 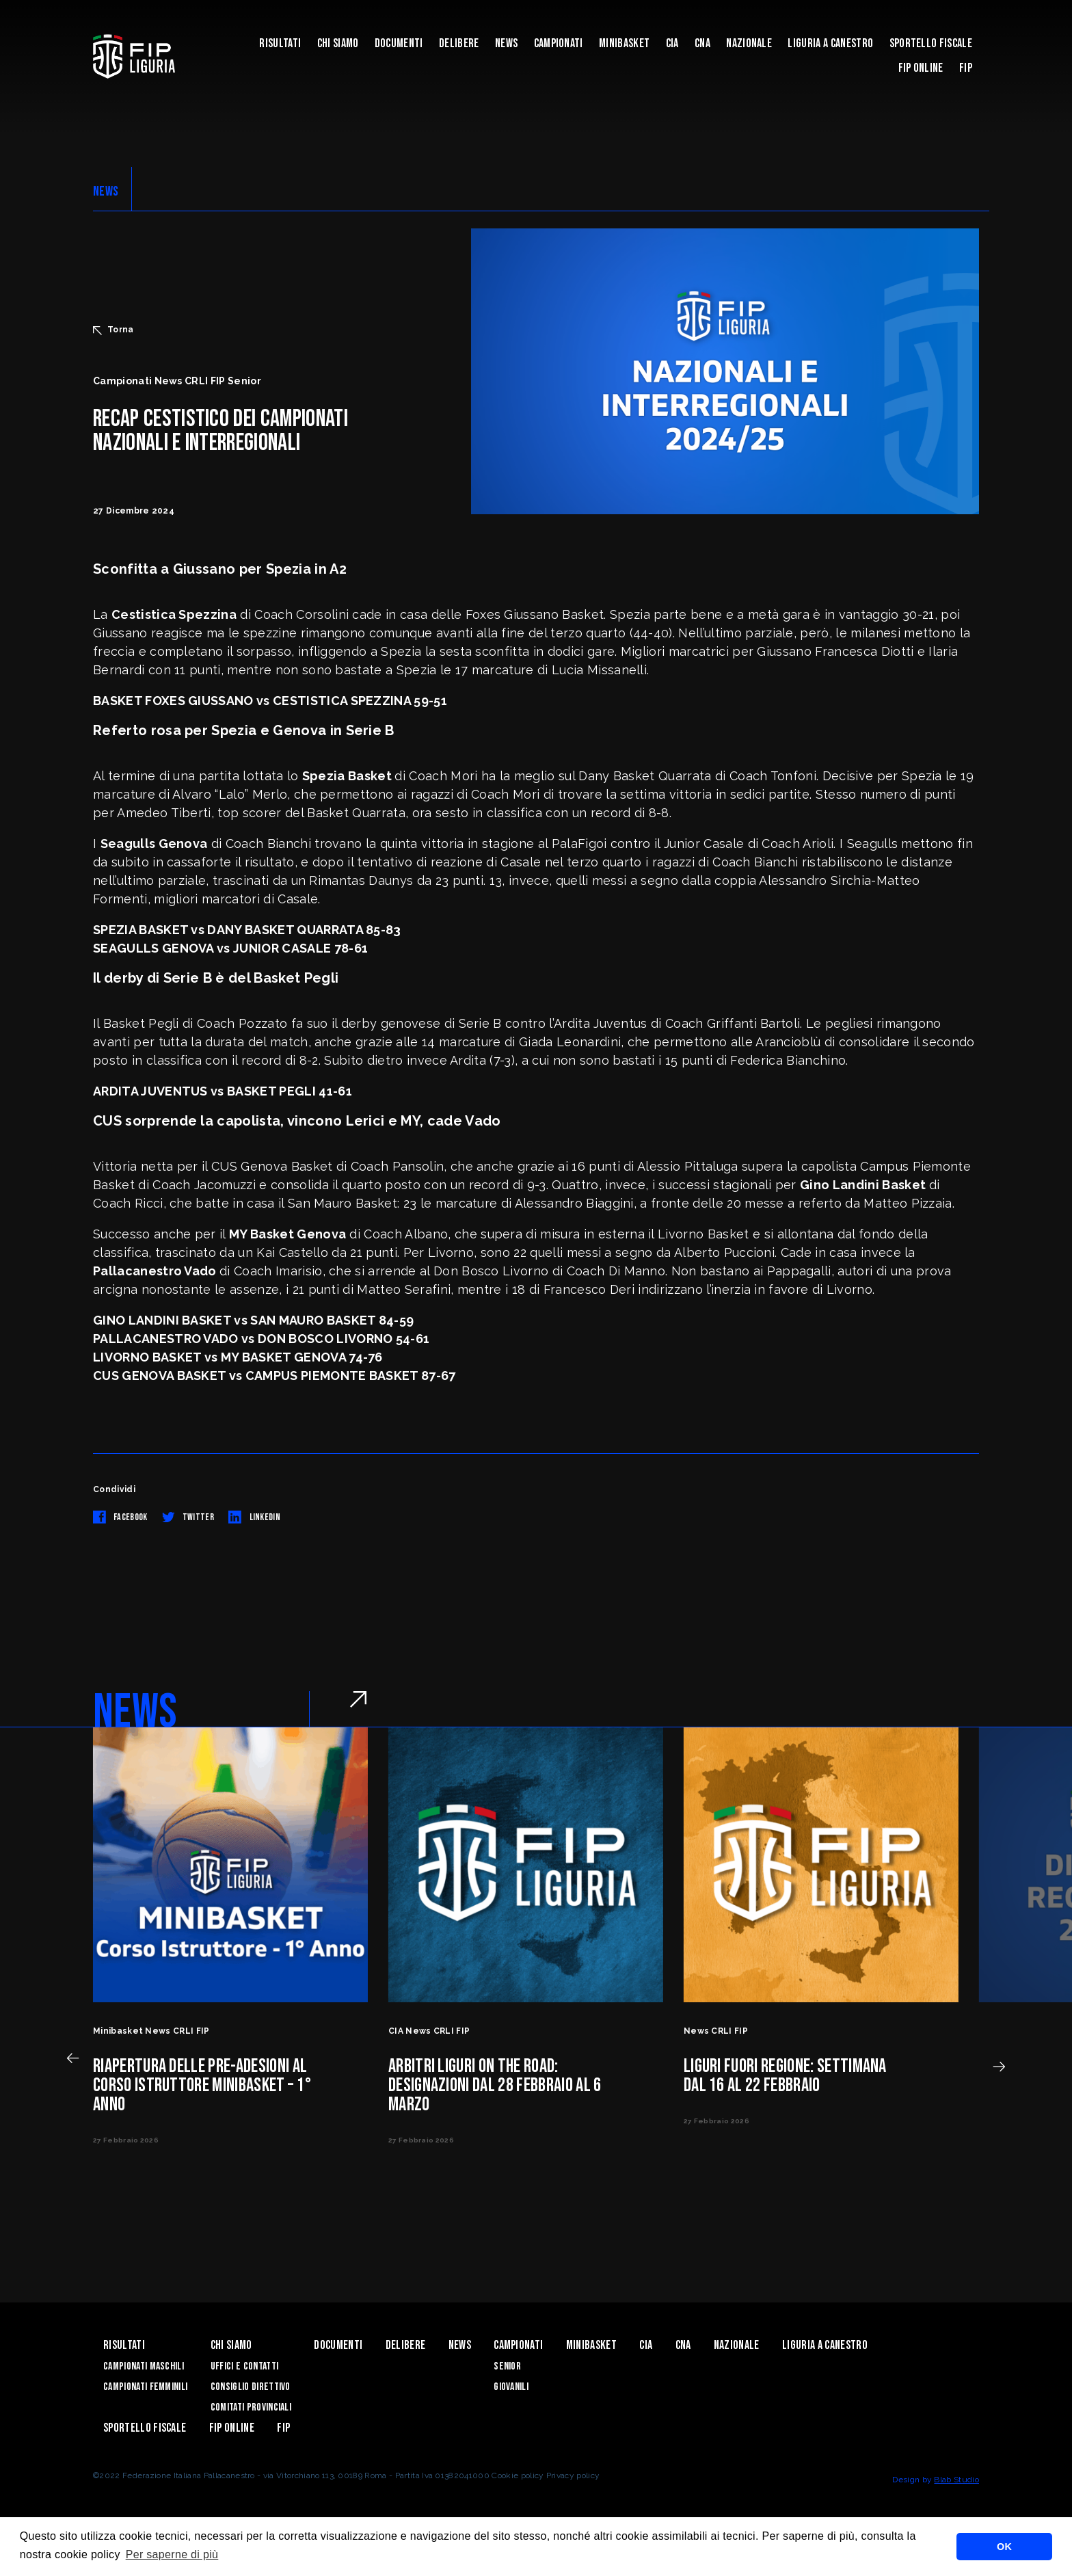 I want to click on Fip, so click(x=965, y=68).